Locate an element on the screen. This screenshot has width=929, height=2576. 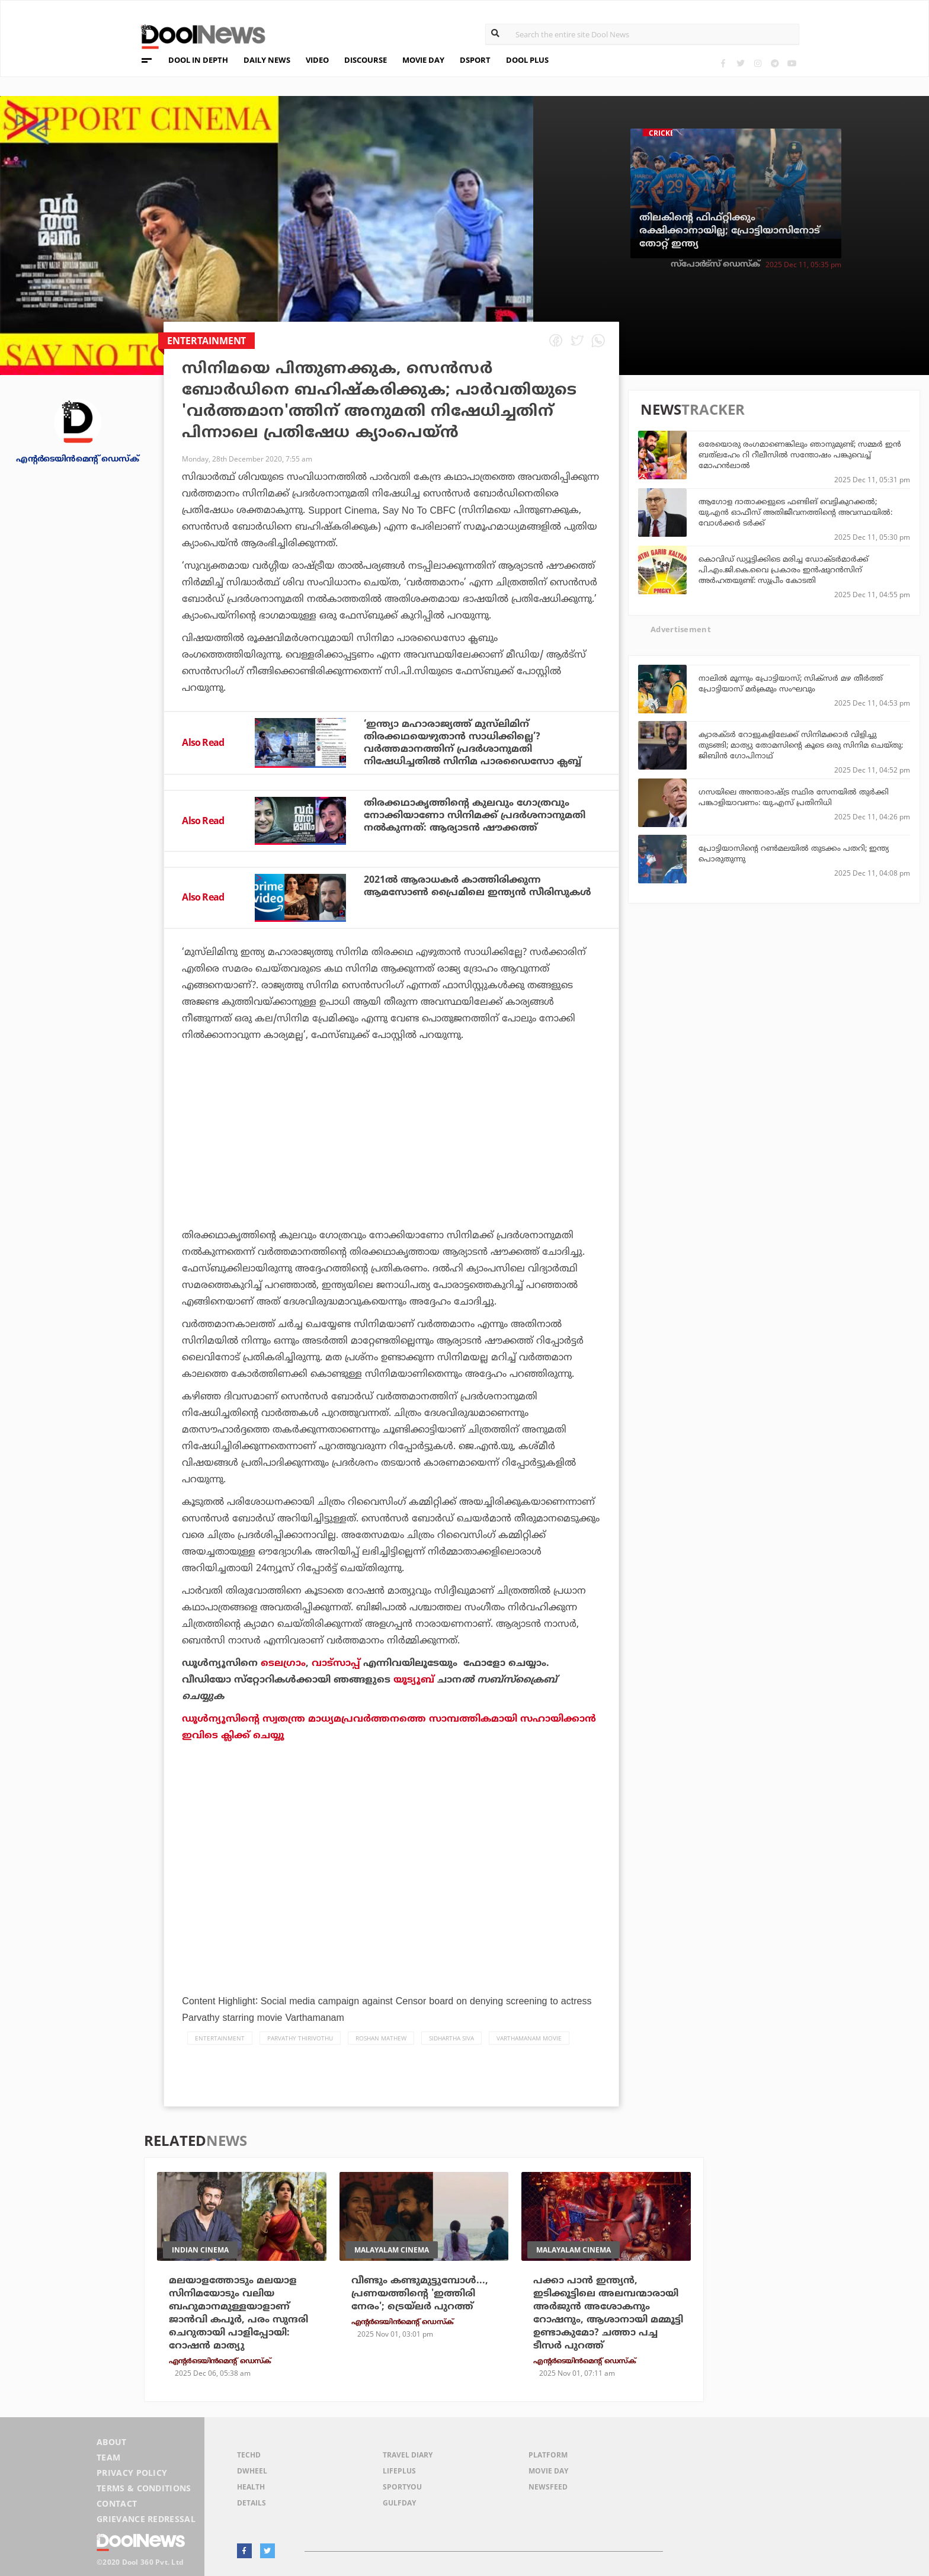
Contact is located at coordinates (117, 2503).